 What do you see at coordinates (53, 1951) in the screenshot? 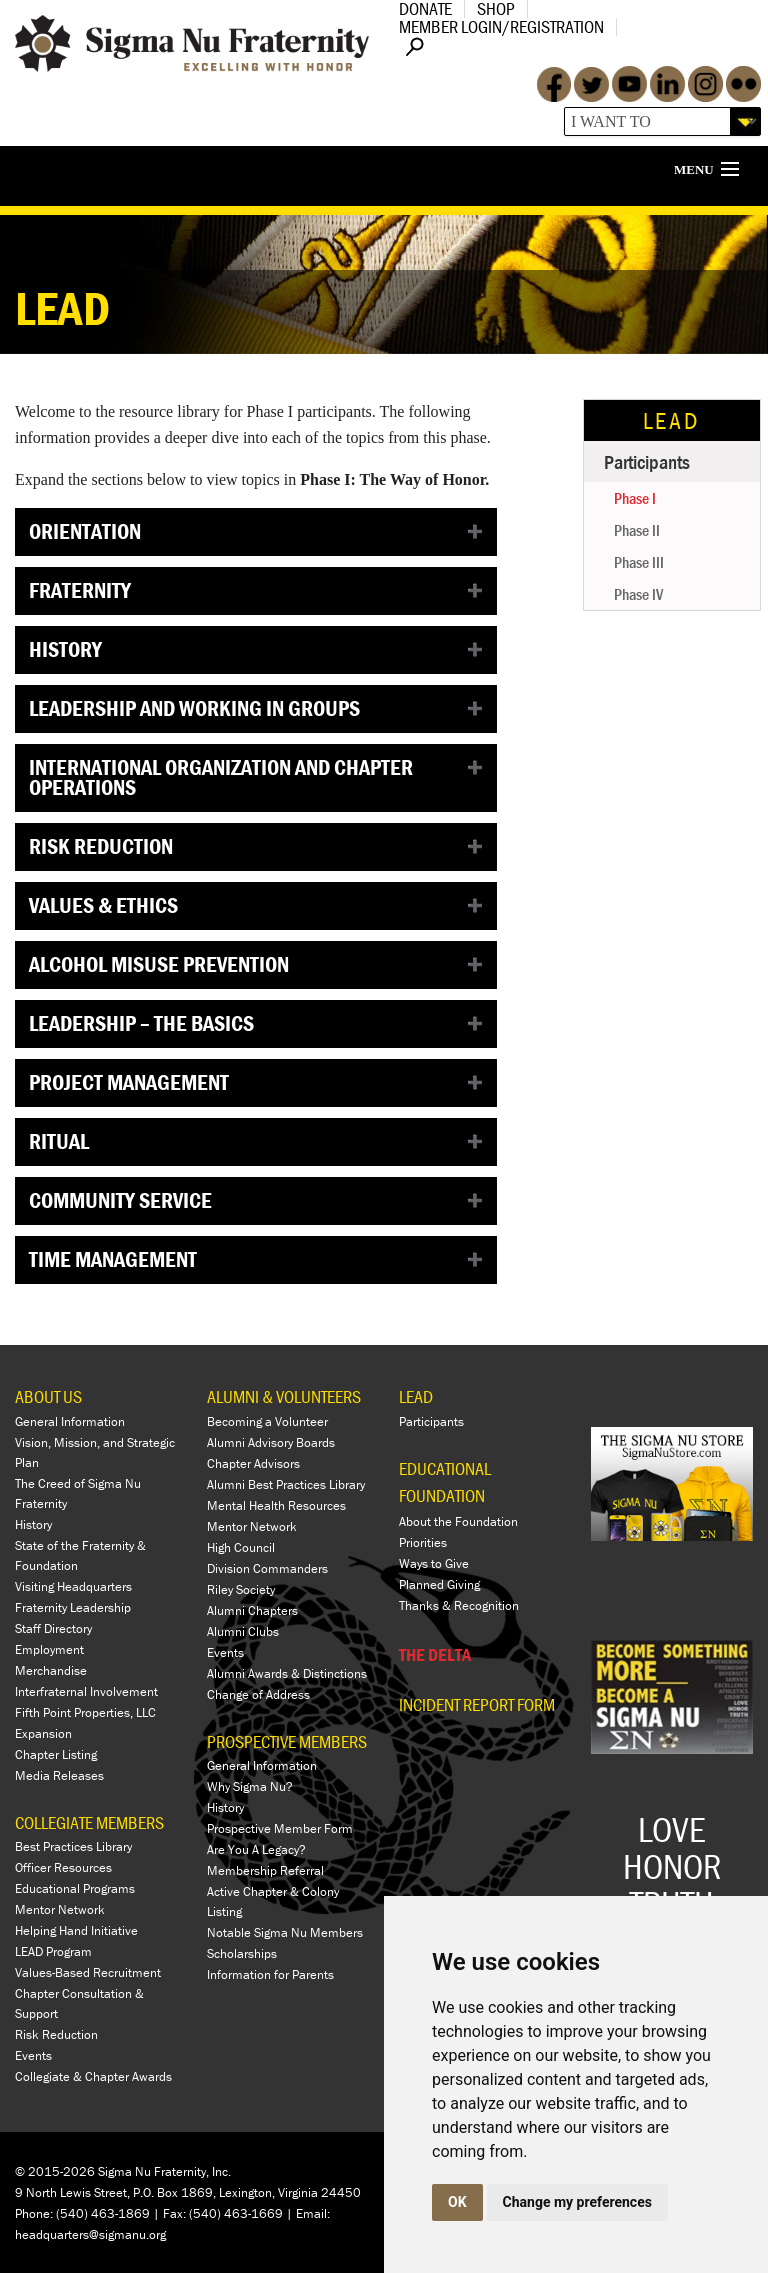
I see `LEAD Program` at bounding box center [53, 1951].